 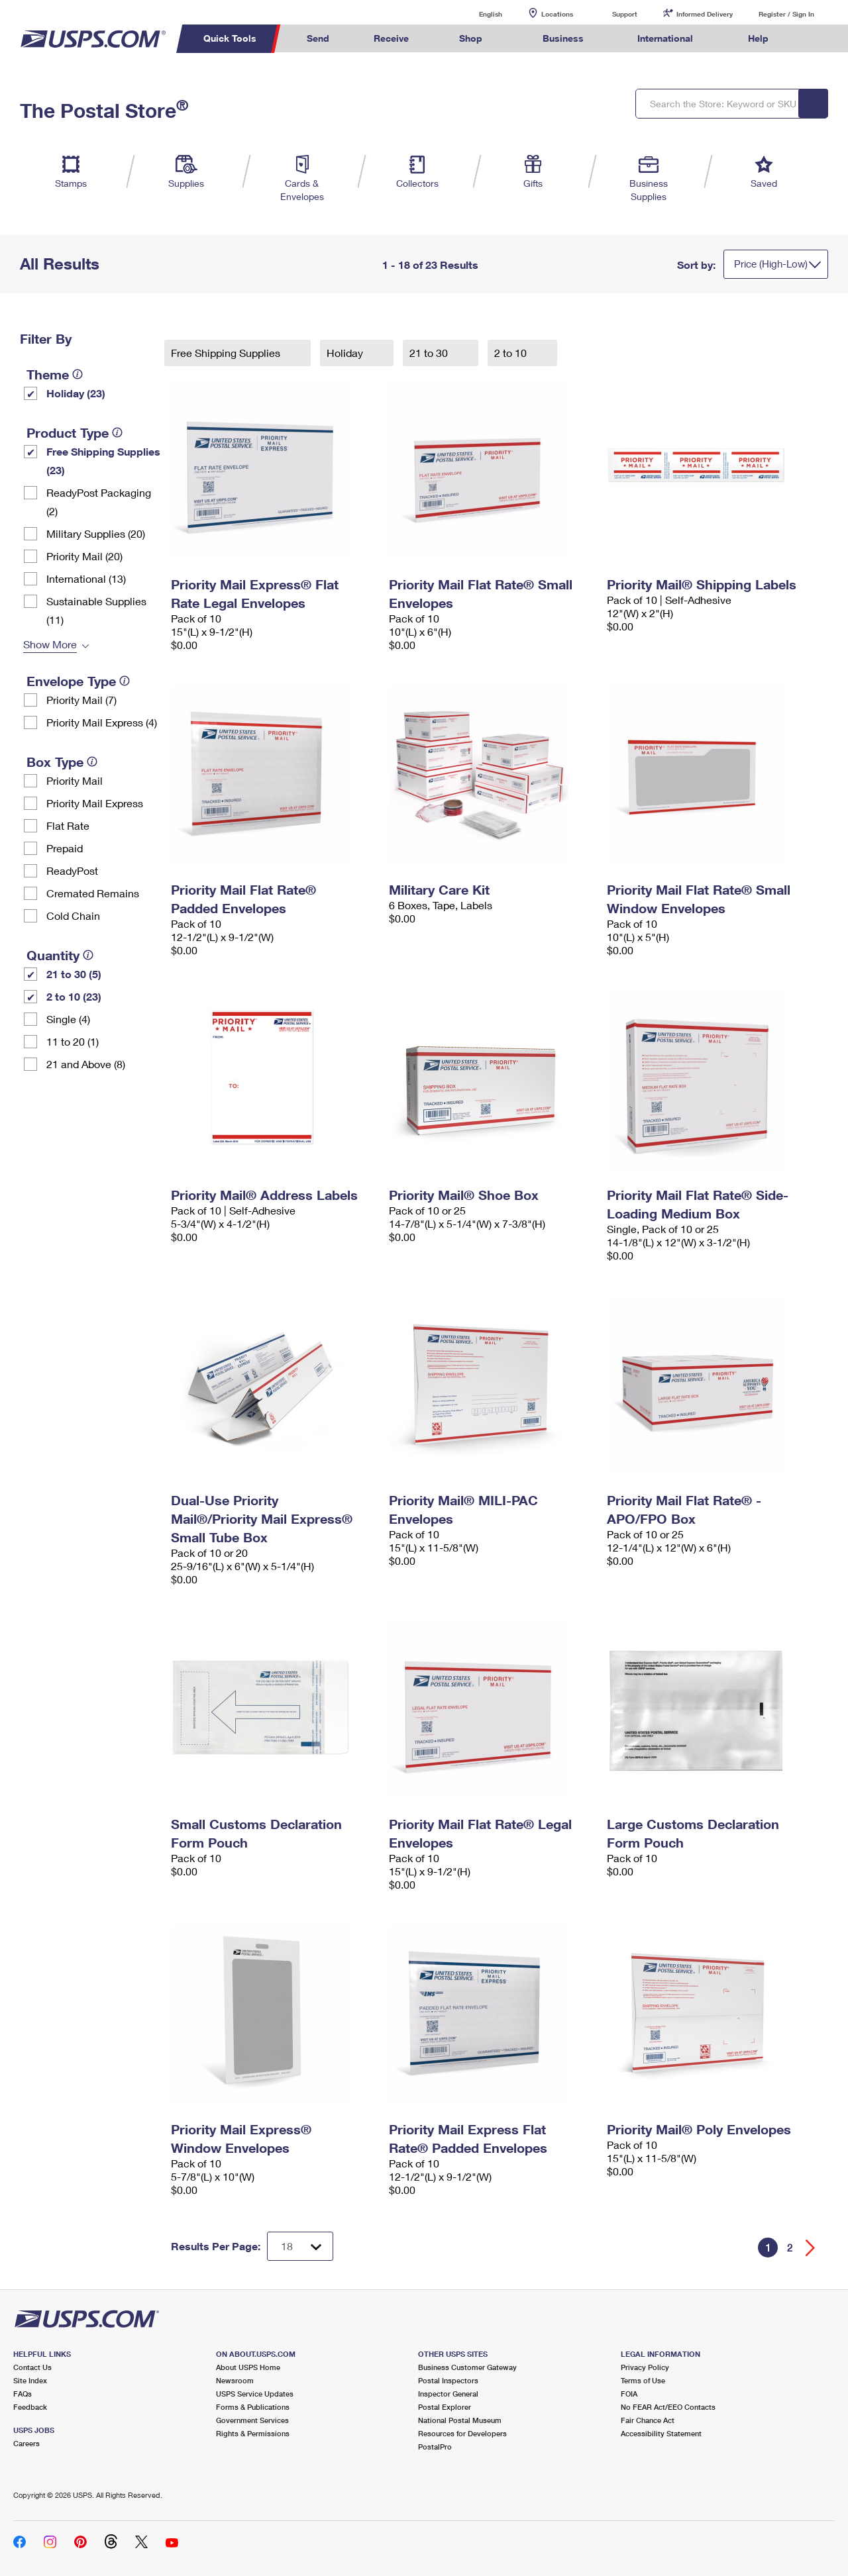 I want to click on Free Shipping Supplies, so click(x=227, y=352).